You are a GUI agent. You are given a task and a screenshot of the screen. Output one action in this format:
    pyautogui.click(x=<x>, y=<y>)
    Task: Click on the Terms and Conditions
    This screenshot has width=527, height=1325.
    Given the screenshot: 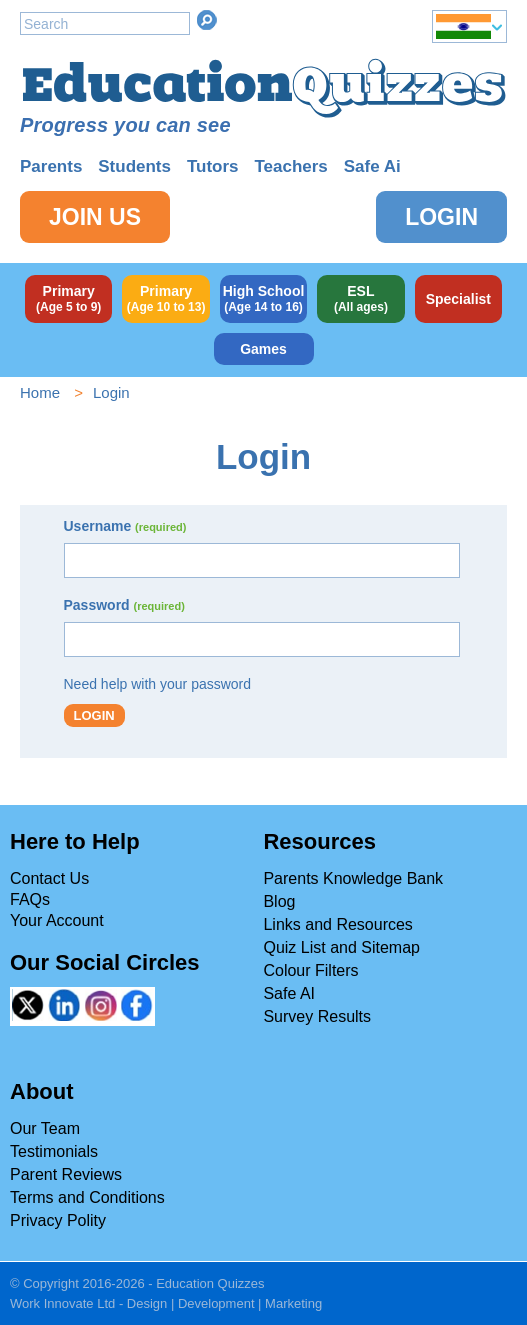 What is the action you would take?
    pyautogui.click(x=87, y=1197)
    